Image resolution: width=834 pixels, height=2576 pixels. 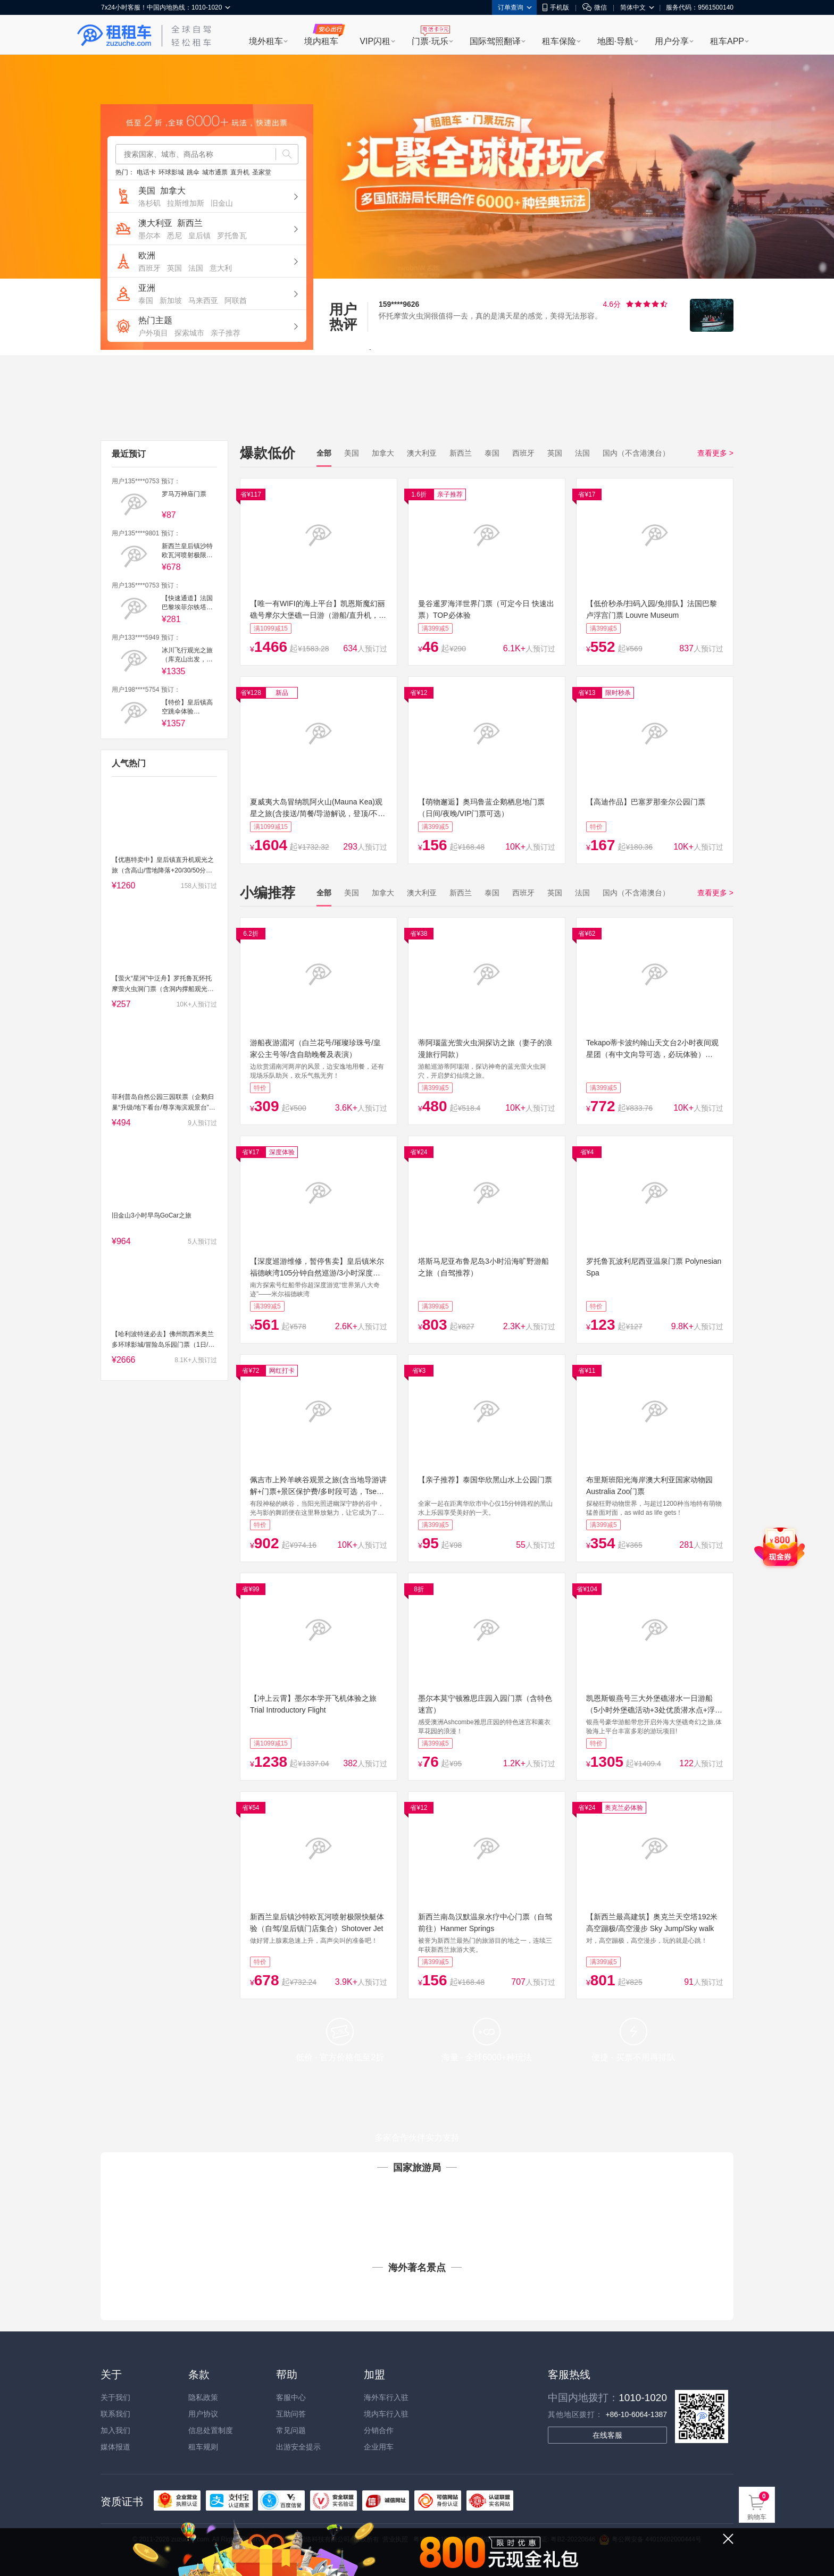 I want to click on 企业用车, so click(x=379, y=2447).